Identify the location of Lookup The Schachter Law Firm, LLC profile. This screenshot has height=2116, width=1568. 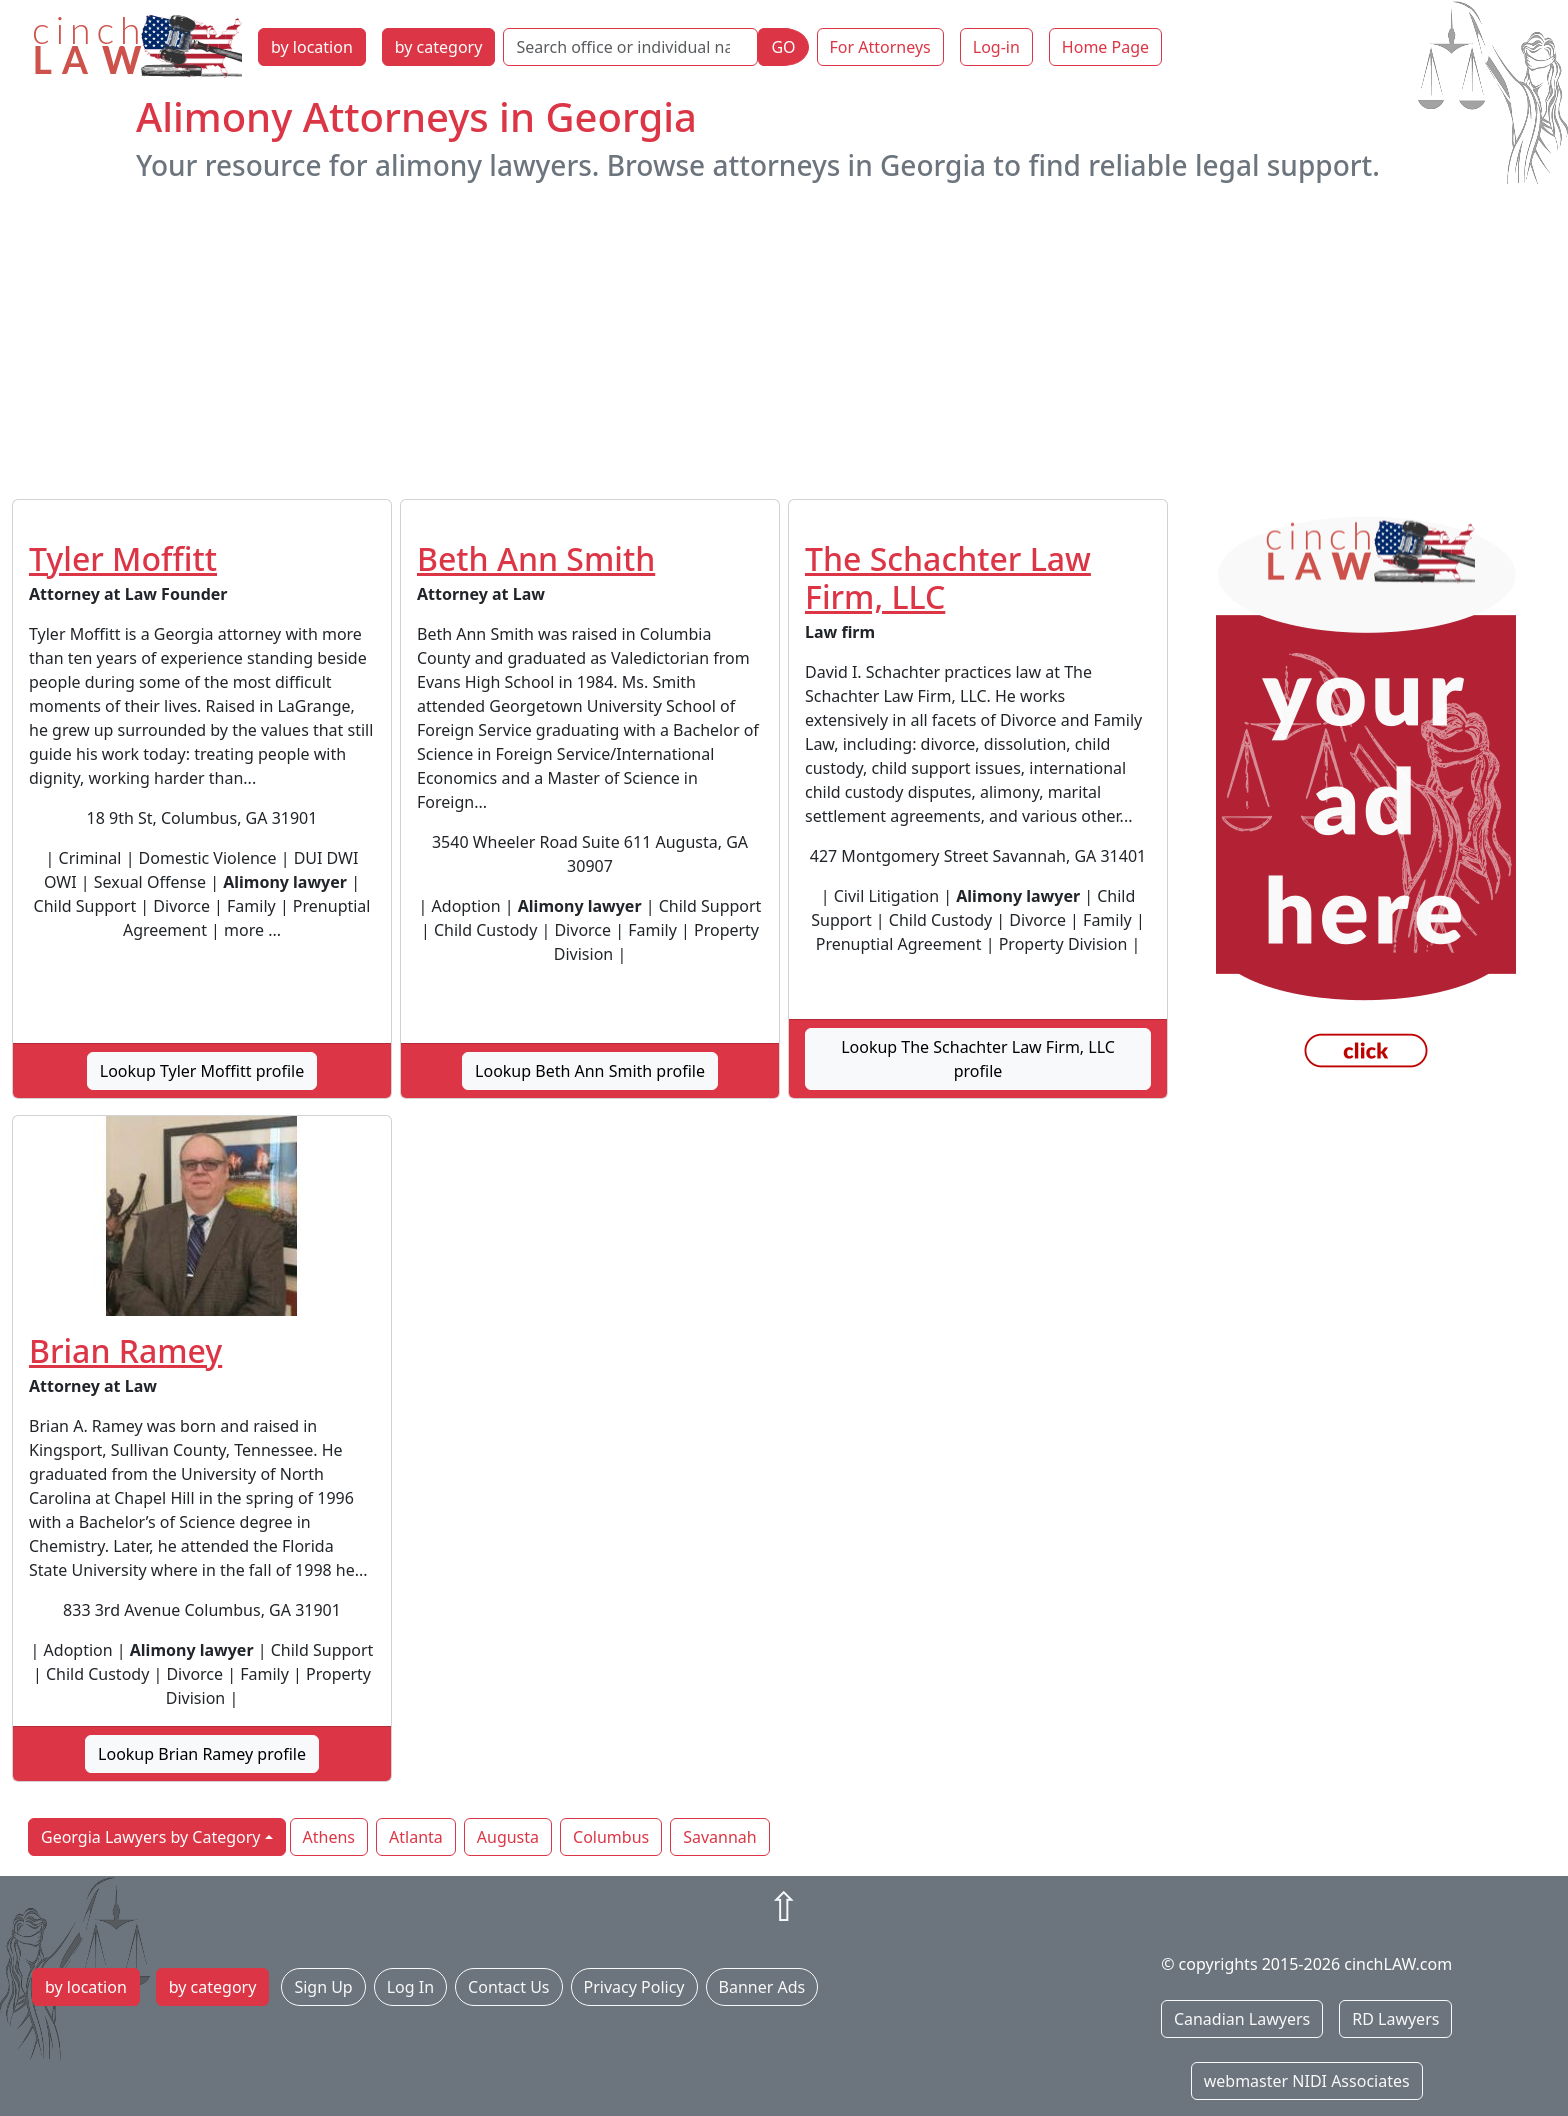
(978, 1059).